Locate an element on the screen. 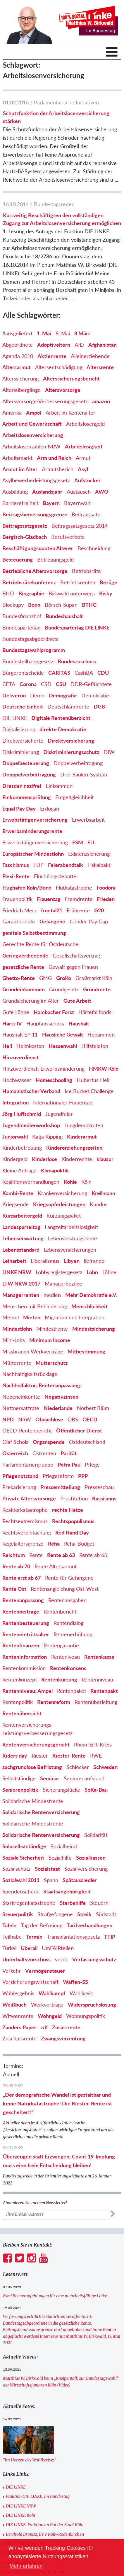 Image resolution: width=124 pixels, height=2576 pixels. Rechtsextremismus is located at coordinates (25, 1521).